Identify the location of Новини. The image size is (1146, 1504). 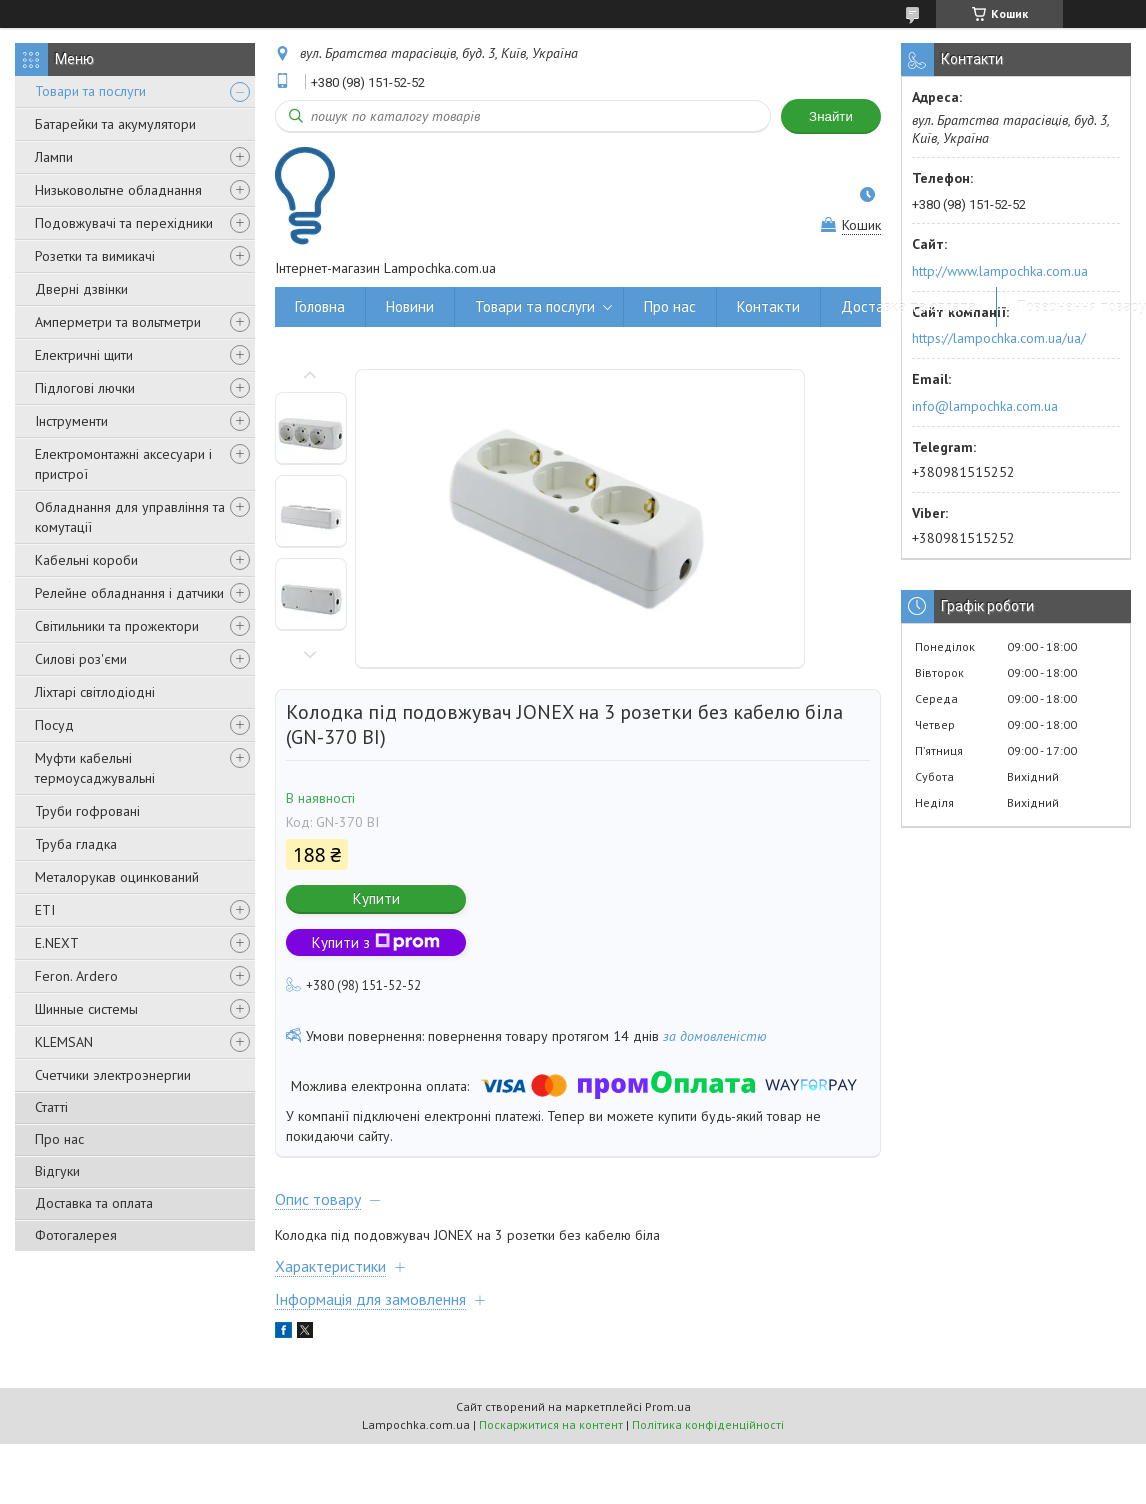
(410, 306).